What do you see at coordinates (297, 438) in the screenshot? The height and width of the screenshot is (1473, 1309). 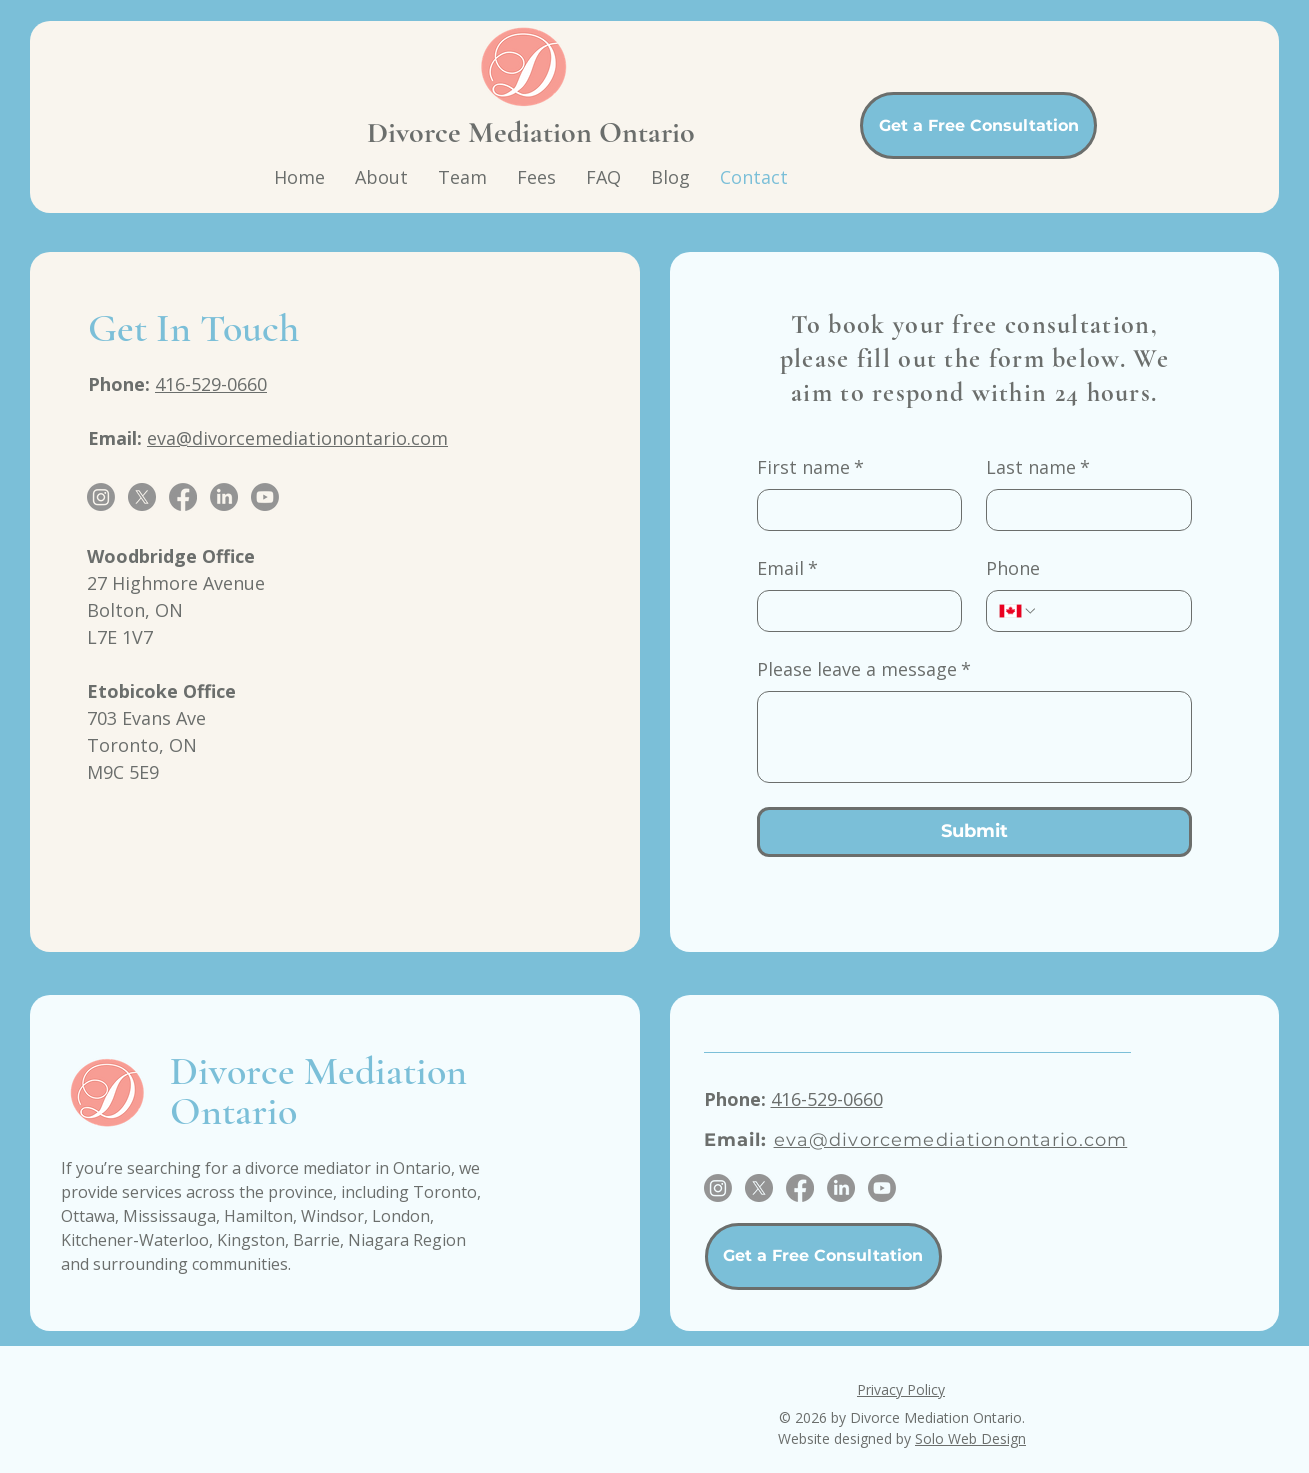 I see `eva@divorcemediationontario.com` at bounding box center [297, 438].